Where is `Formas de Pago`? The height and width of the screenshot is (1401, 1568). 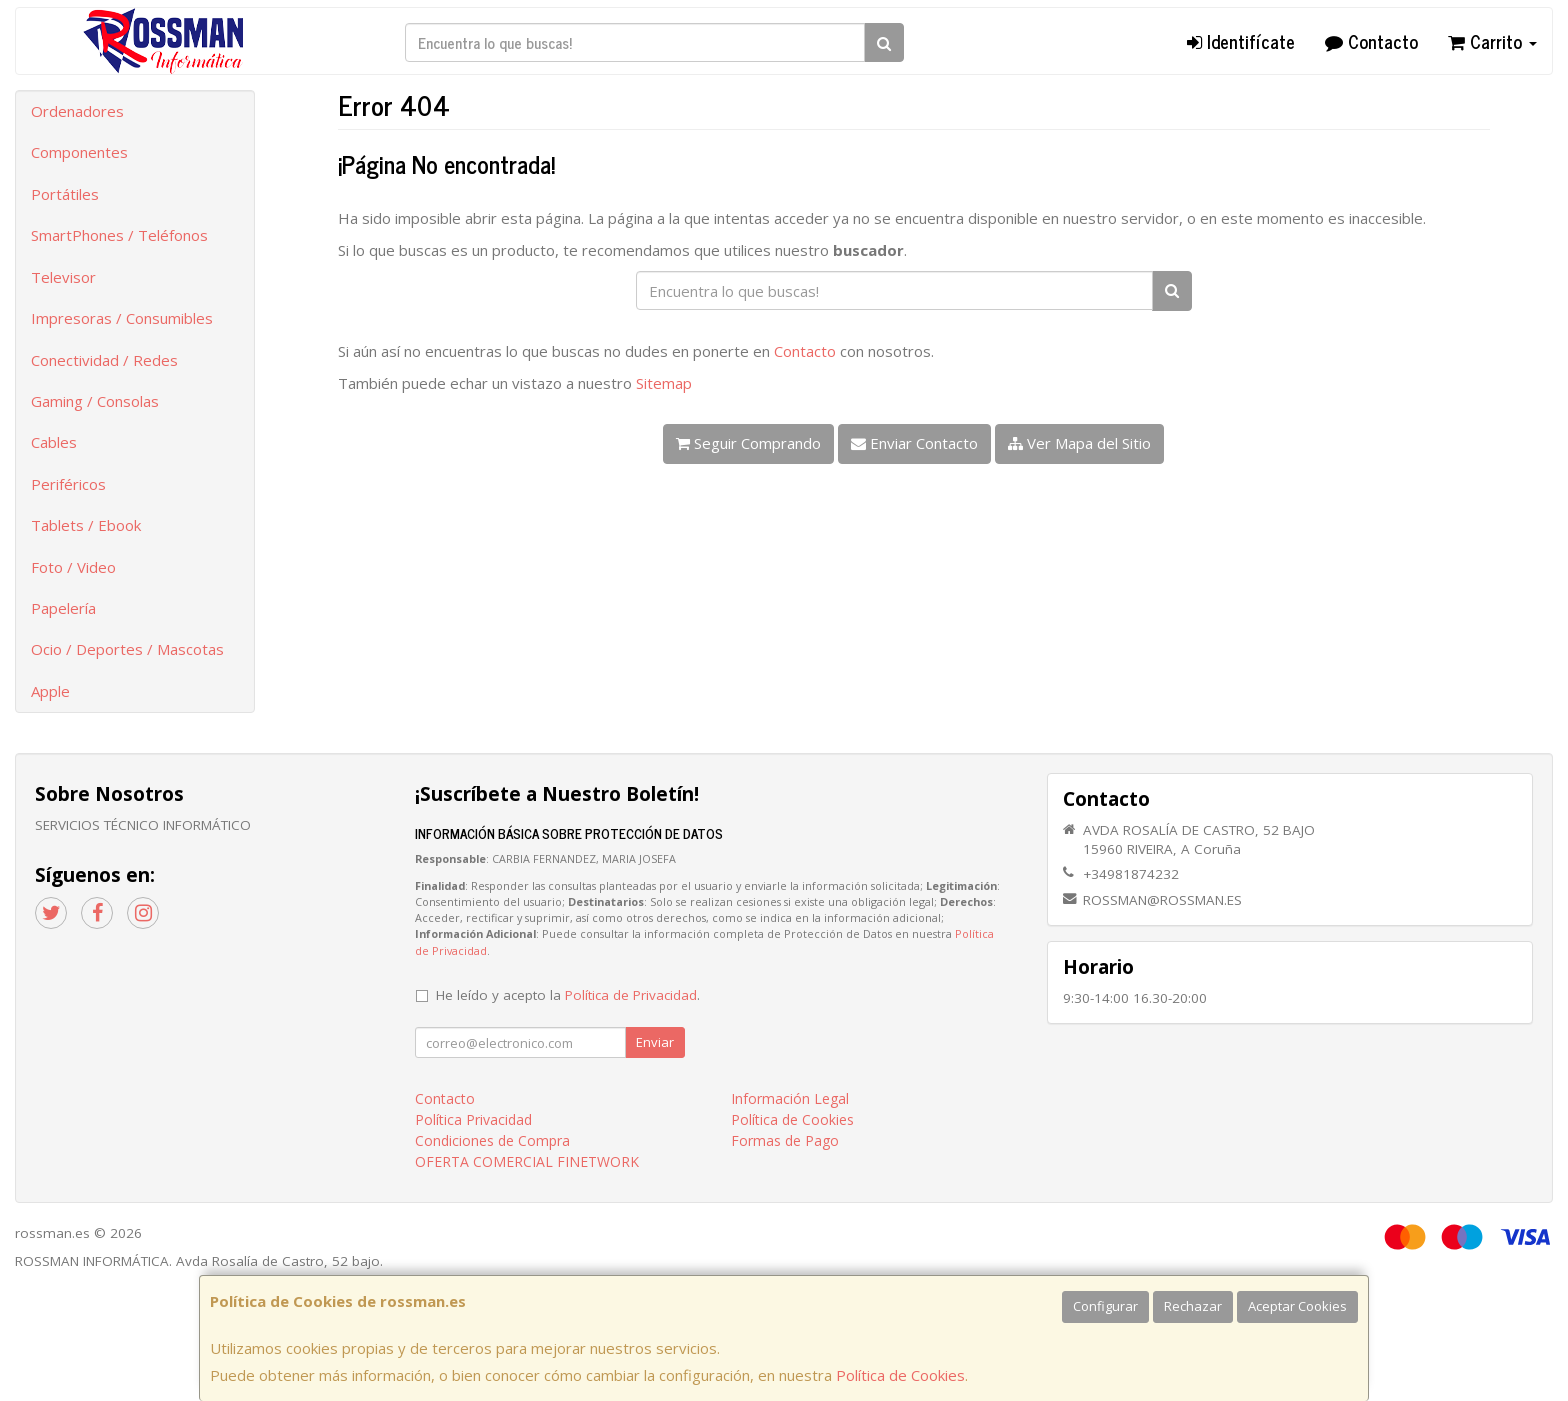
Formas de Pago is located at coordinates (785, 1140).